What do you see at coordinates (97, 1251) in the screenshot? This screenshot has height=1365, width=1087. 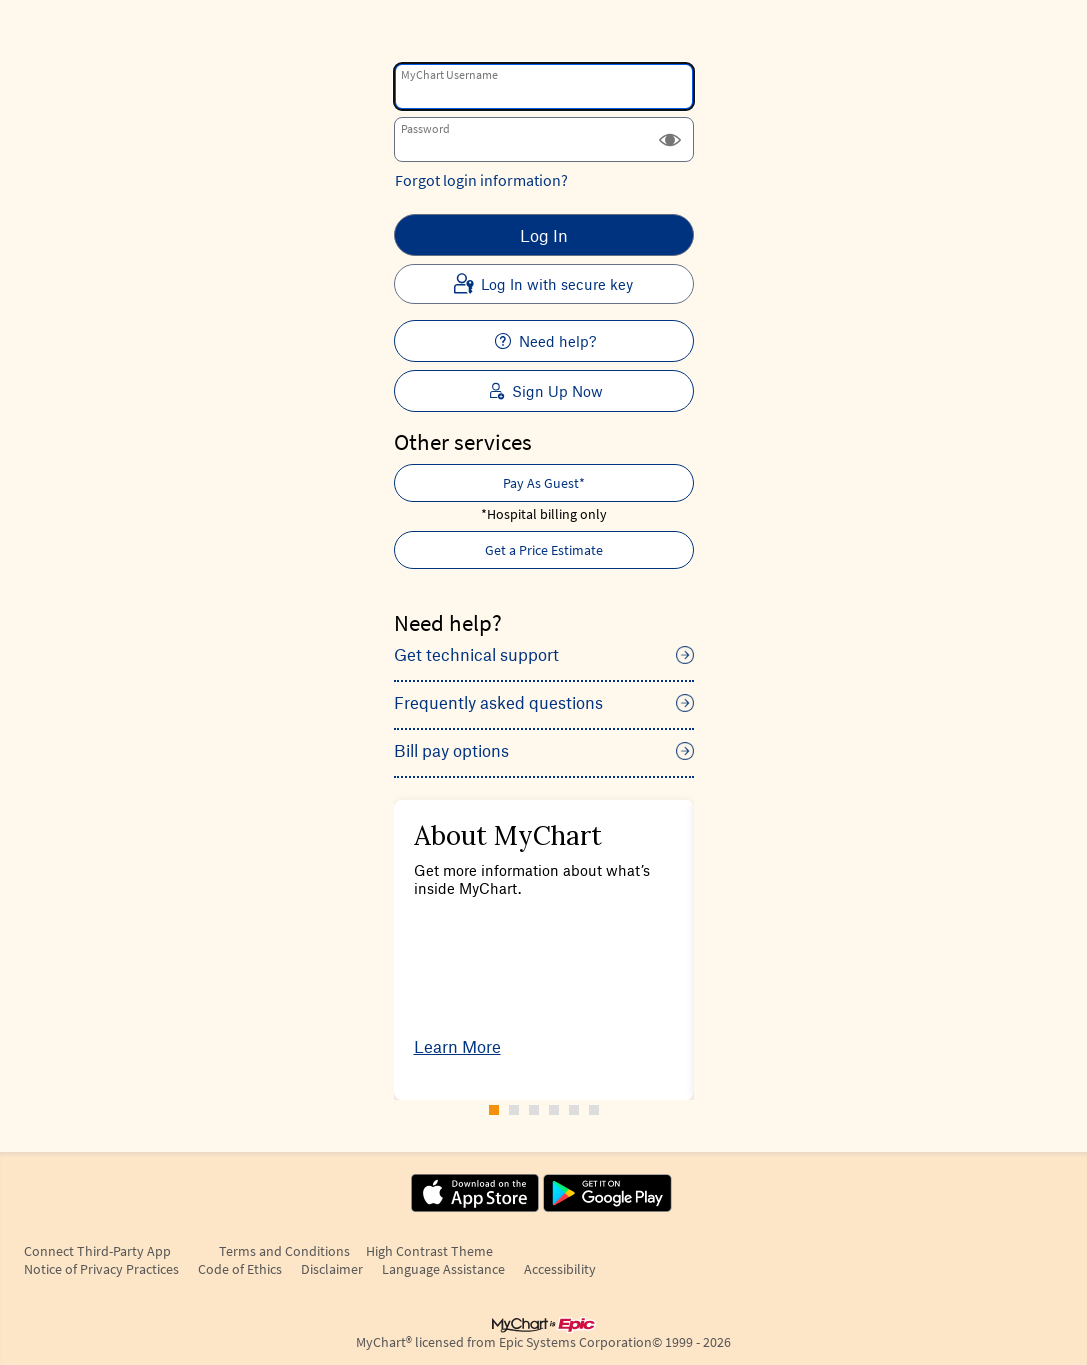 I see `Connect Third-Party App` at bounding box center [97, 1251].